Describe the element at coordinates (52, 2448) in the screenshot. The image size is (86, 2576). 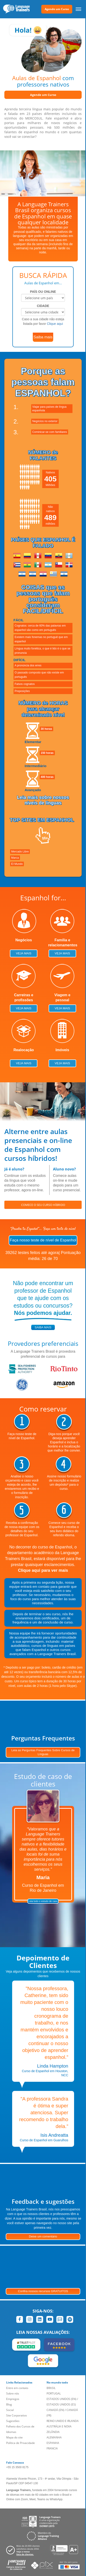
I see `FRANCIA` at that location.